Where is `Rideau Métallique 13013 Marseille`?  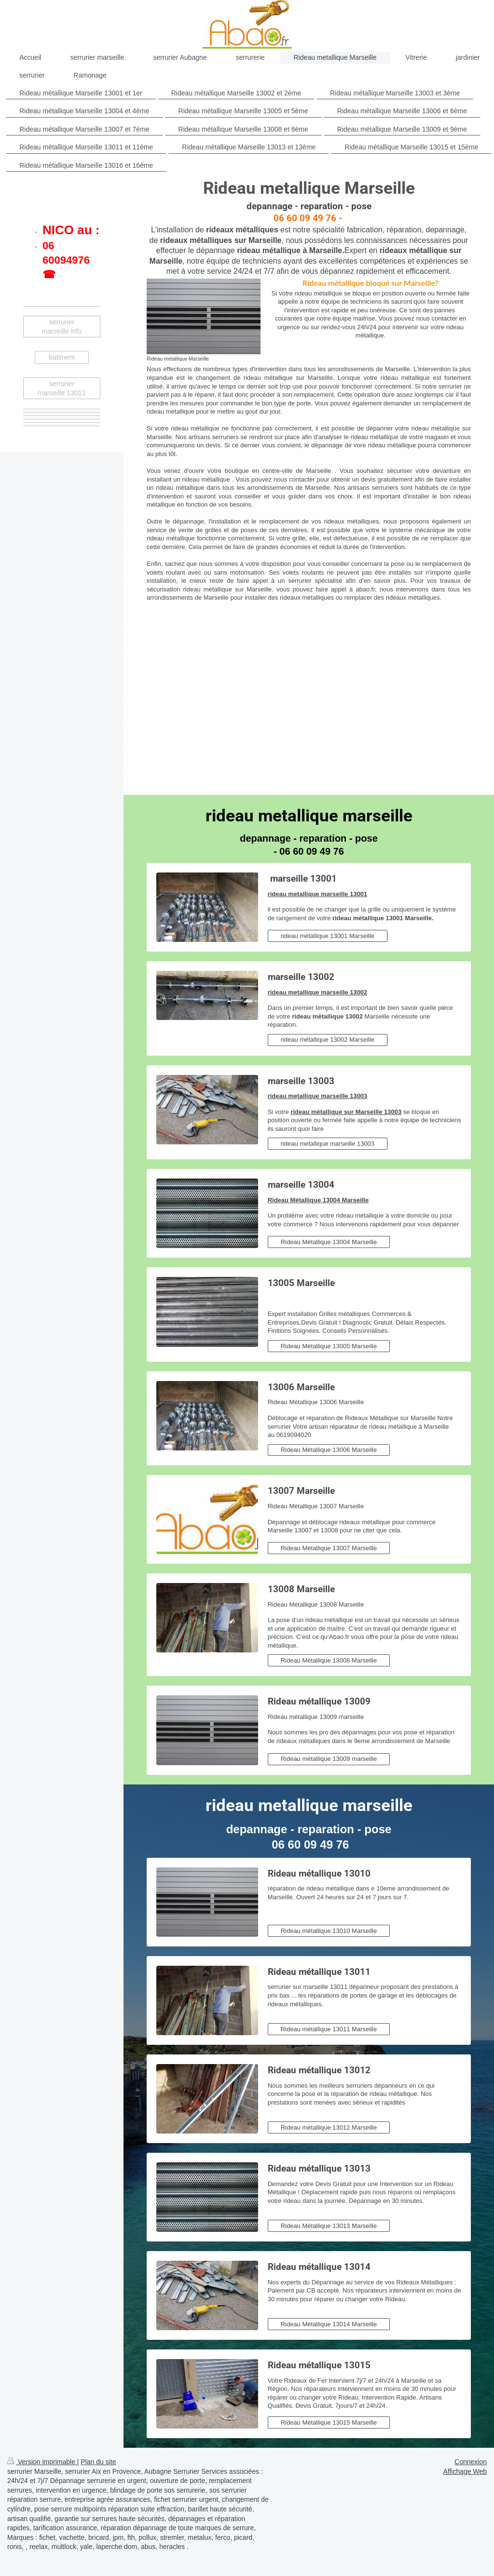 Rideau Métallique 13013 Marseille is located at coordinates (329, 2225).